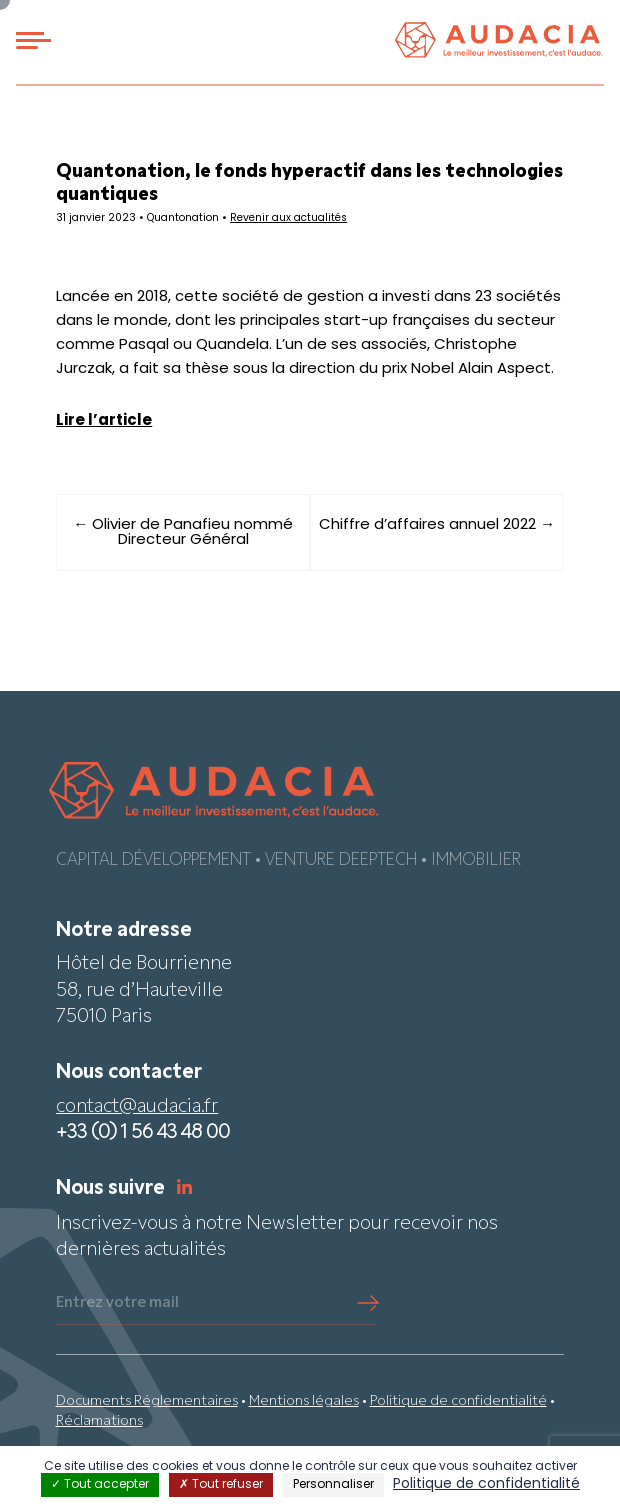 The image size is (620, 1510). What do you see at coordinates (288, 218) in the screenshot?
I see `Revenir aux actualités` at bounding box center [288, 218].